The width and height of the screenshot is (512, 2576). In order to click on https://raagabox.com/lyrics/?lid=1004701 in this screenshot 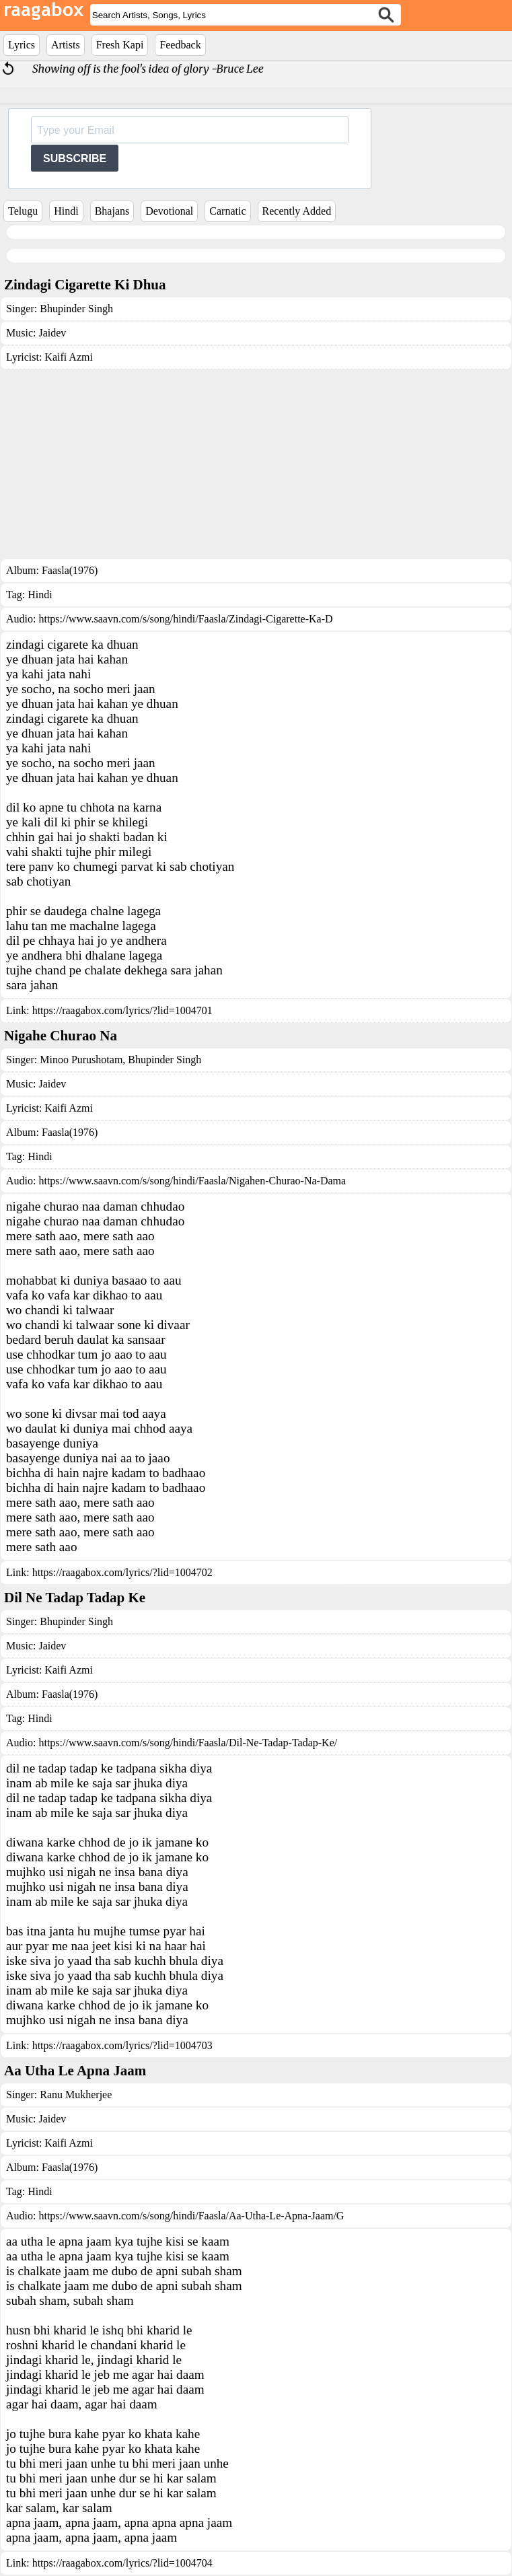, I will do `click(122, 1010)`.